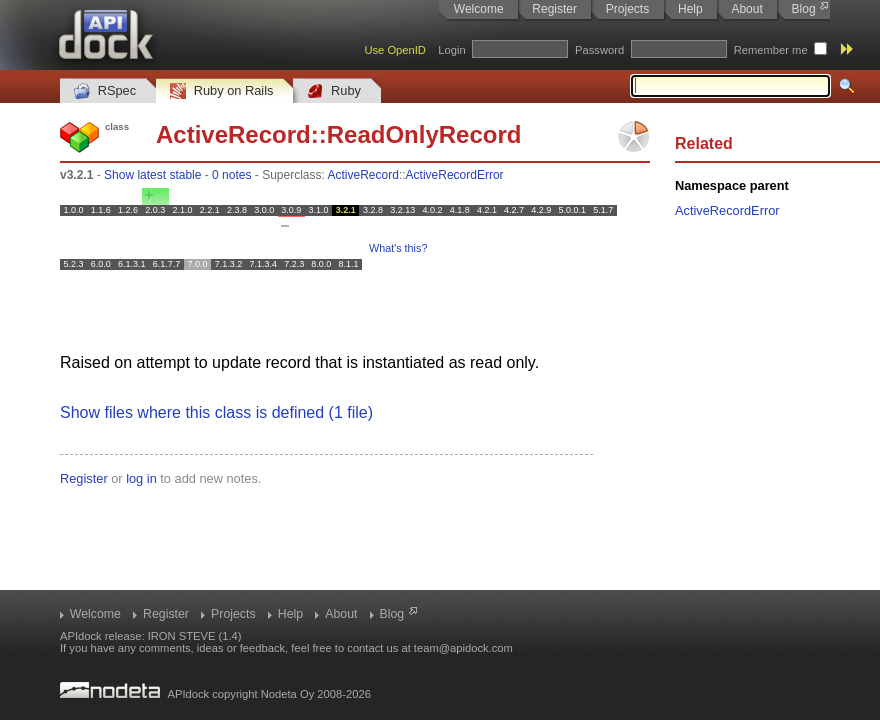 This screenshot has width=880, height=720. I want to click on What's this?, so click(398, 248).